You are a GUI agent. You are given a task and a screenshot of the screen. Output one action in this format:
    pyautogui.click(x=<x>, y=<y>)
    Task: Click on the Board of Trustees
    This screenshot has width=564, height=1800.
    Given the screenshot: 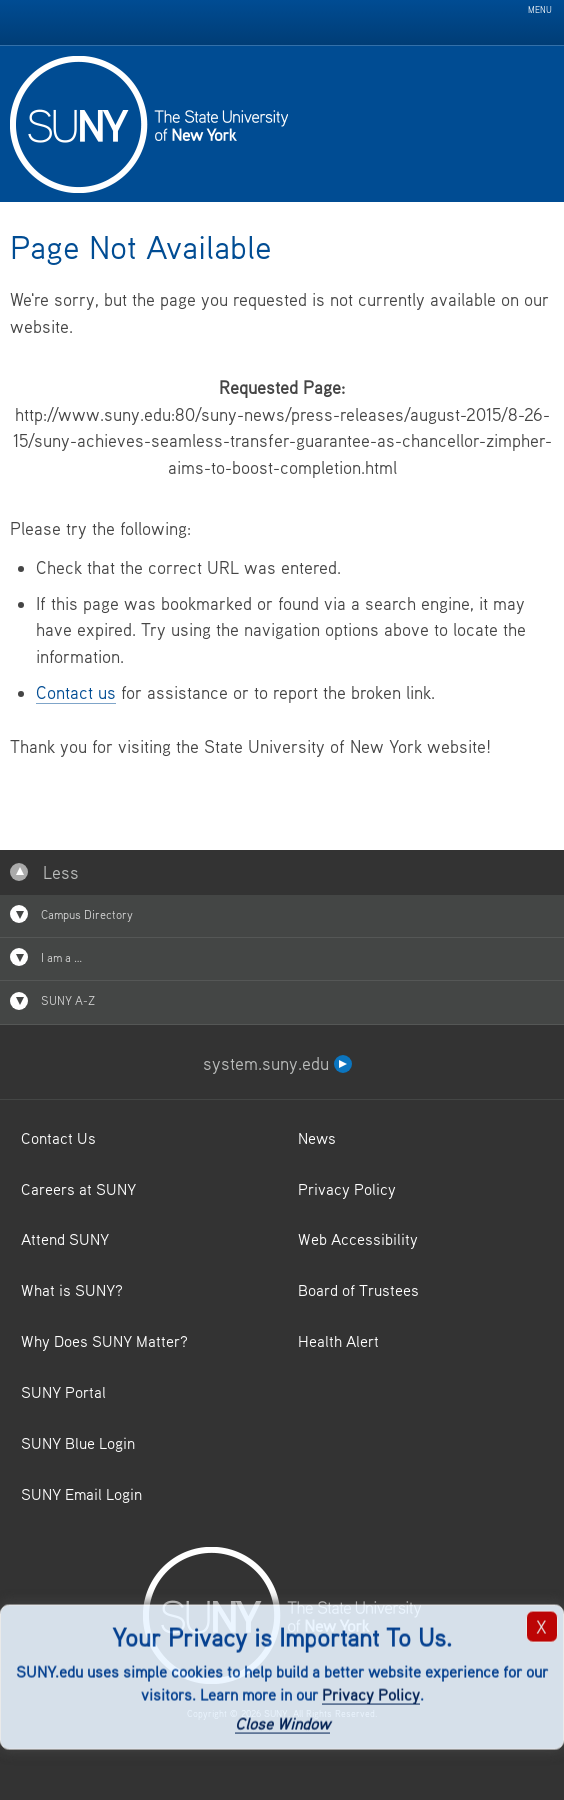 What is the action you would take?
    pyautogui.click(x=358, y=1290)
    